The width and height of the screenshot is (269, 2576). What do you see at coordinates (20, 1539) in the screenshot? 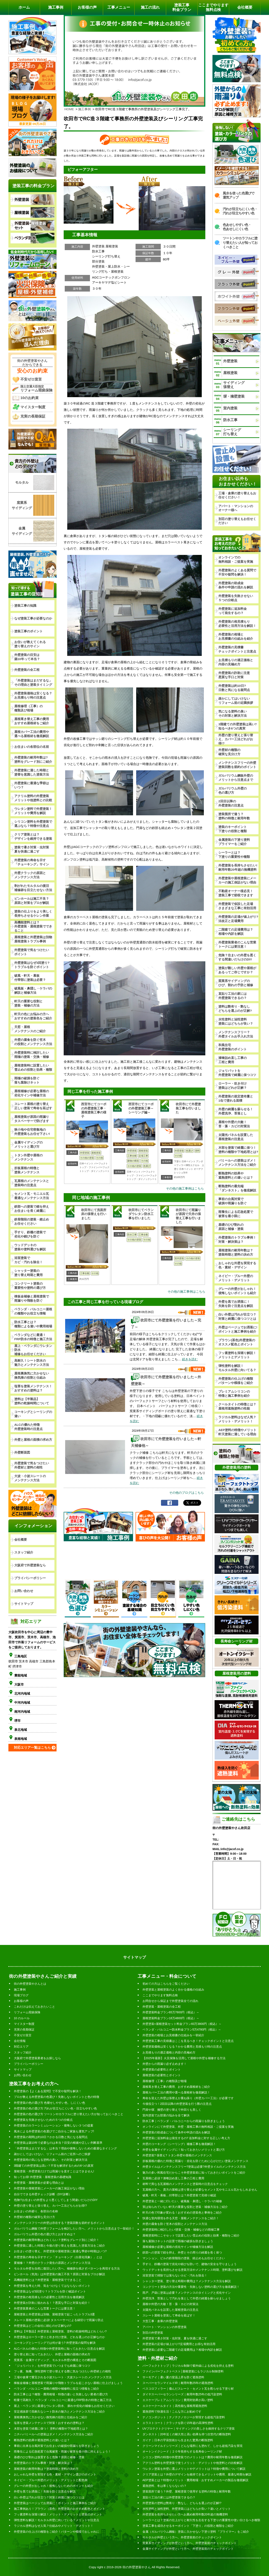
I see `会社概要` at bounding box center [20, 1539].